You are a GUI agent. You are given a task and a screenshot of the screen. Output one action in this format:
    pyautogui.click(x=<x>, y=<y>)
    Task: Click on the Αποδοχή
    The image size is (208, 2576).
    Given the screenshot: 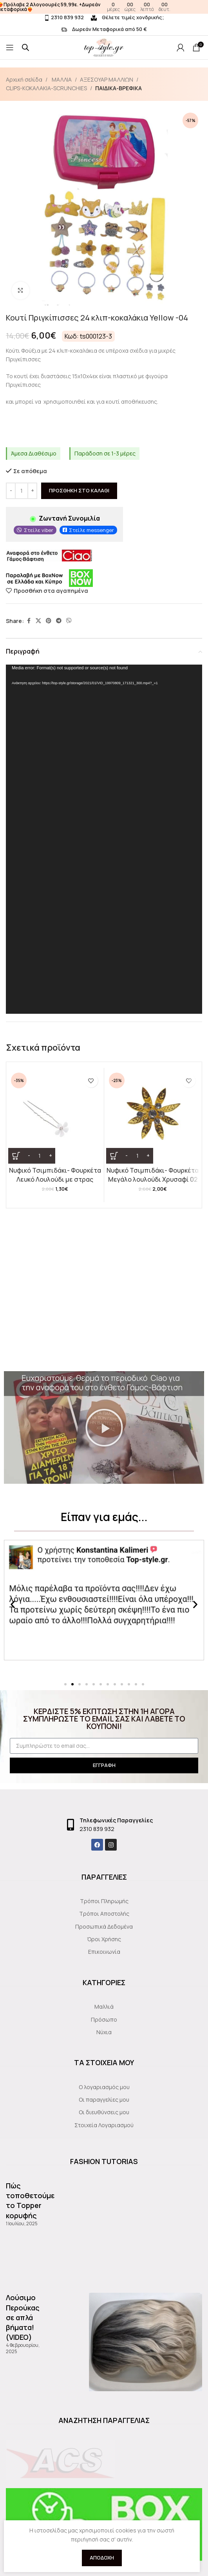 What is the action you would take?
    pyautogui.click(x=102, y=2557)
    